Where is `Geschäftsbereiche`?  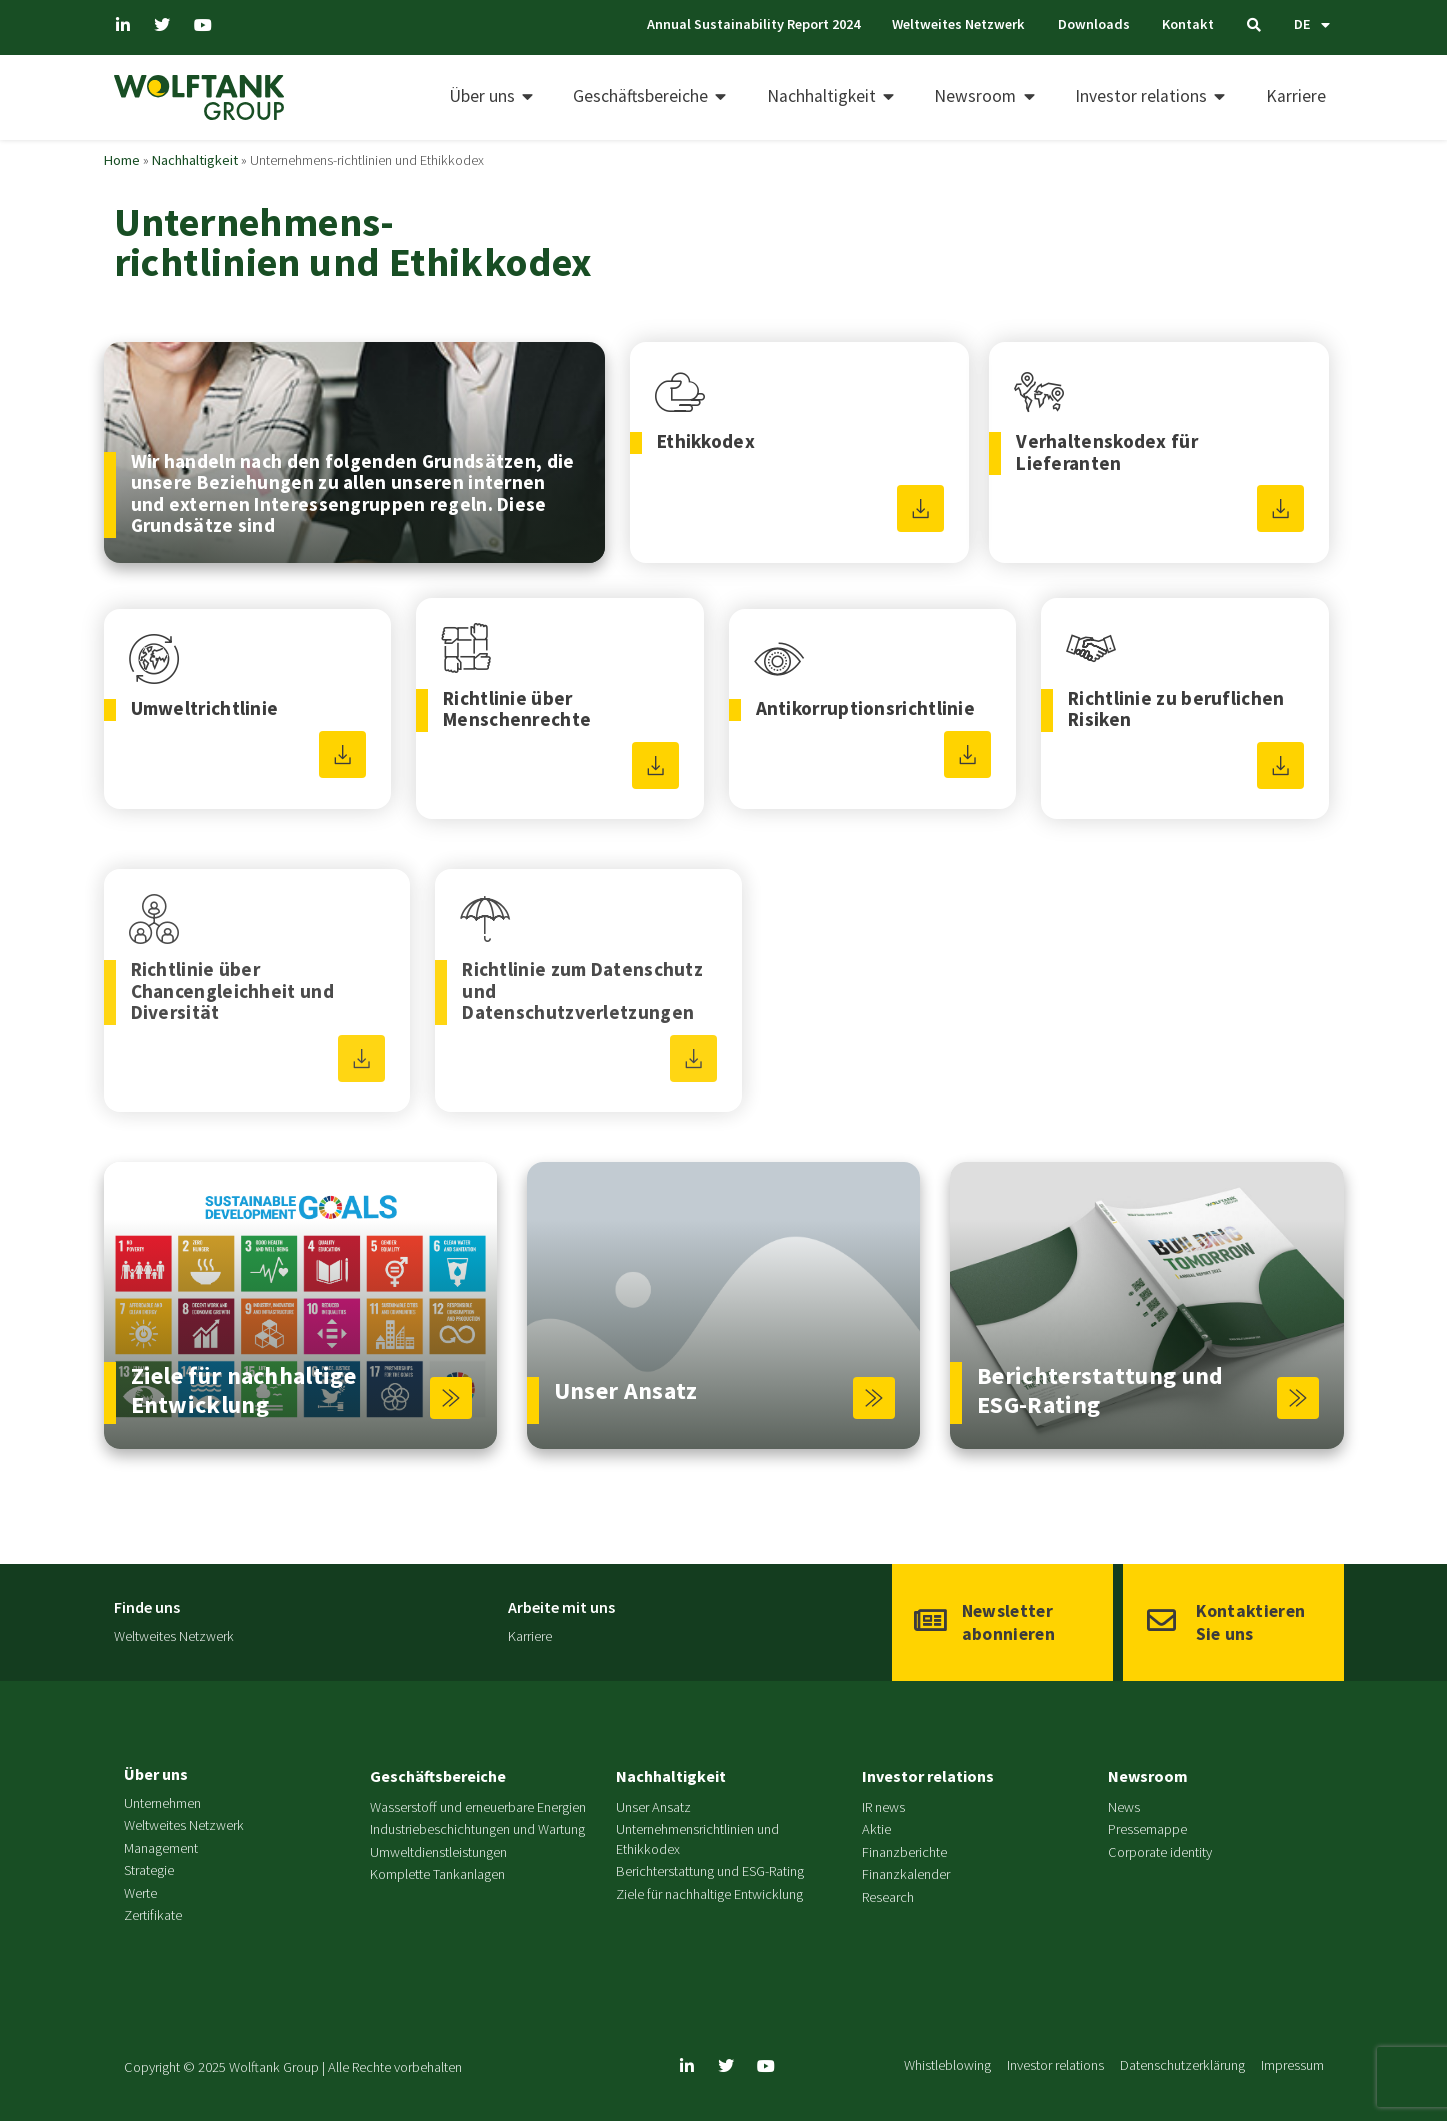
Geschäftsbereiche is located at coordinates (438, 1776).